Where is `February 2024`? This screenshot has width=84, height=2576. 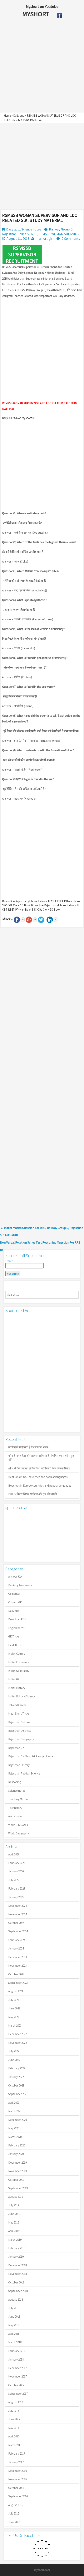
February 2024 is located at coordinates (16, 1940).